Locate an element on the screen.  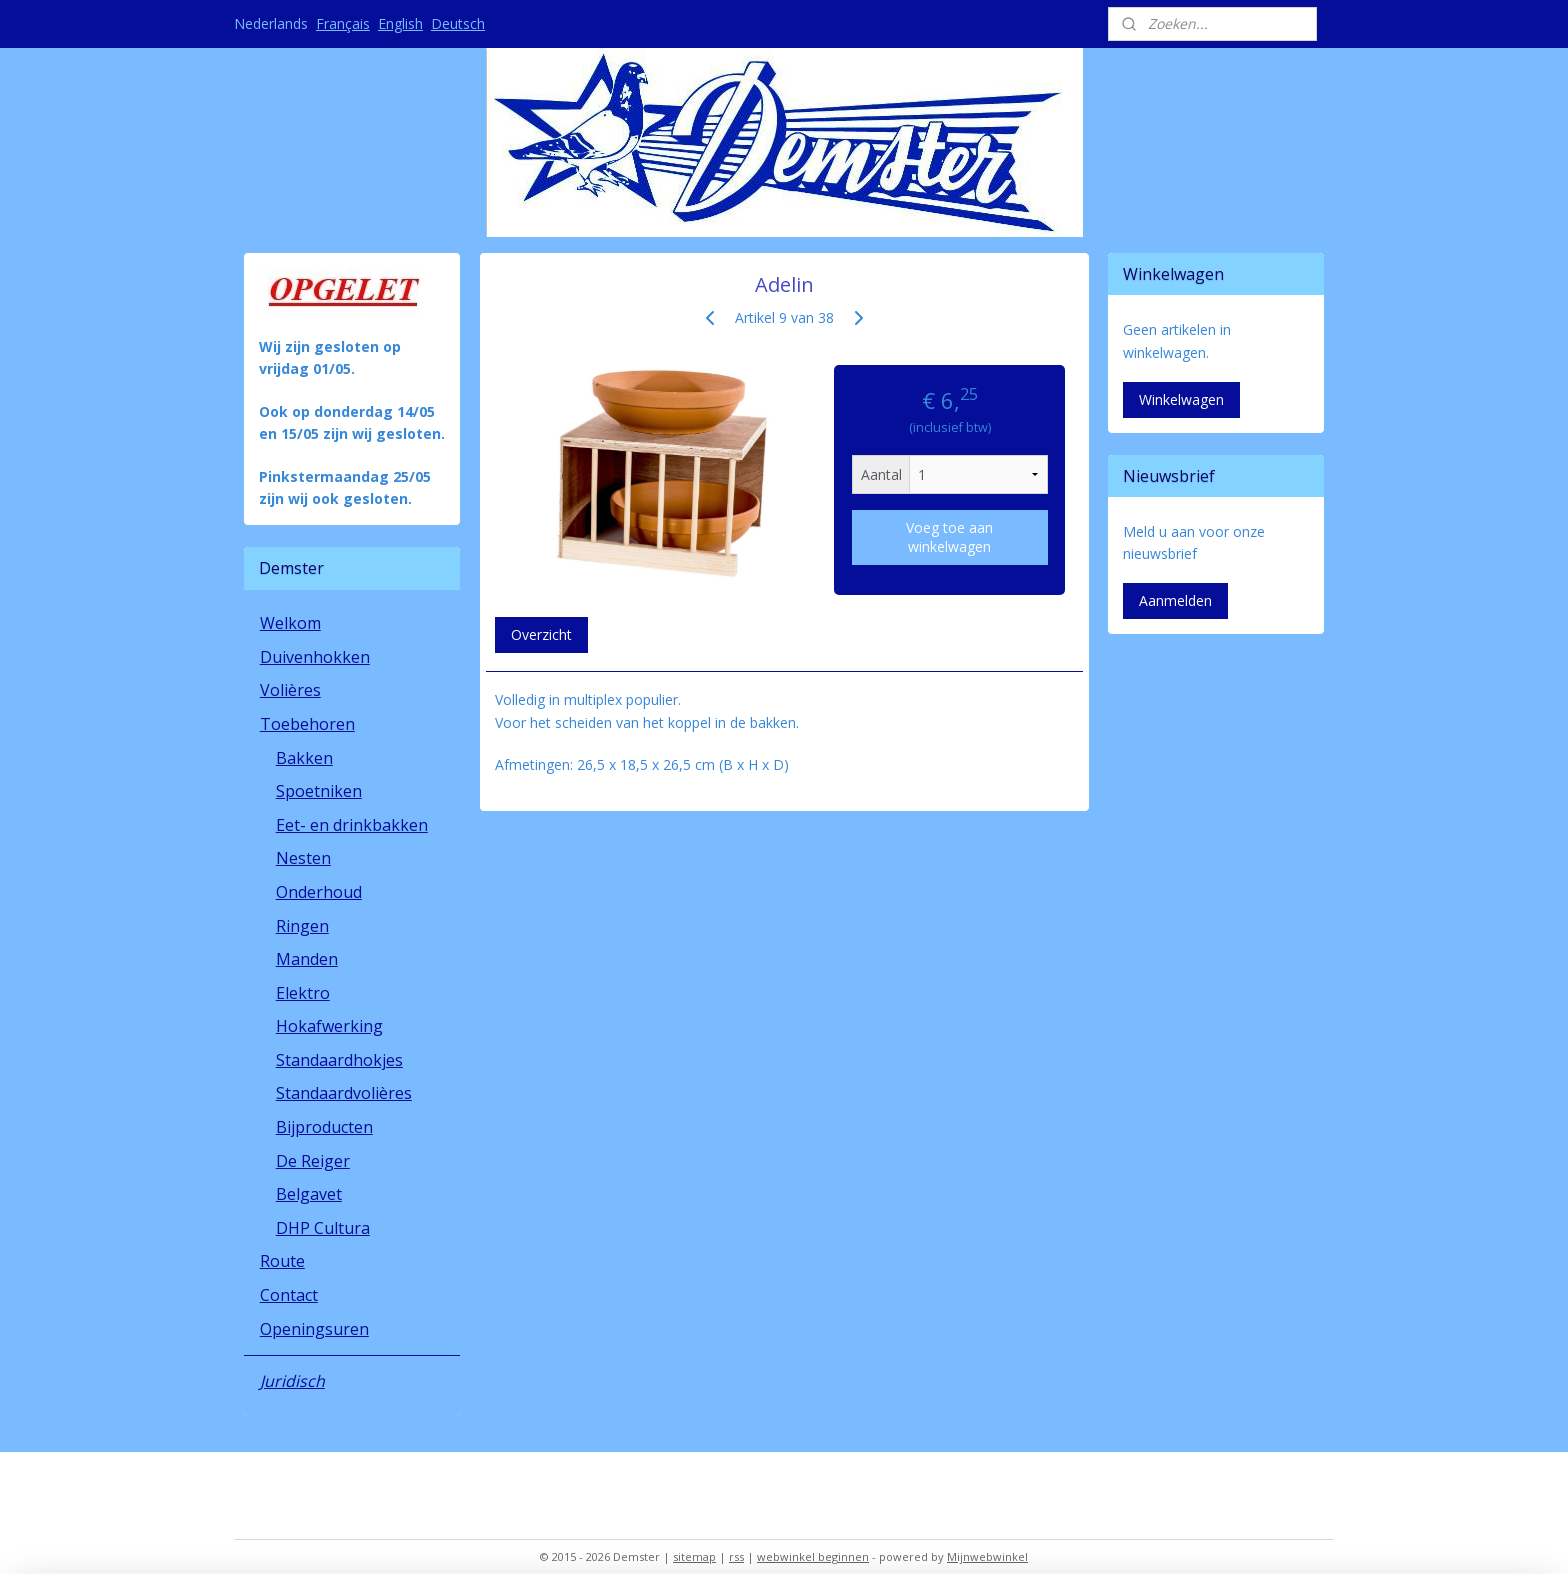
Duivenhokken is located at coordinates (315, 657).